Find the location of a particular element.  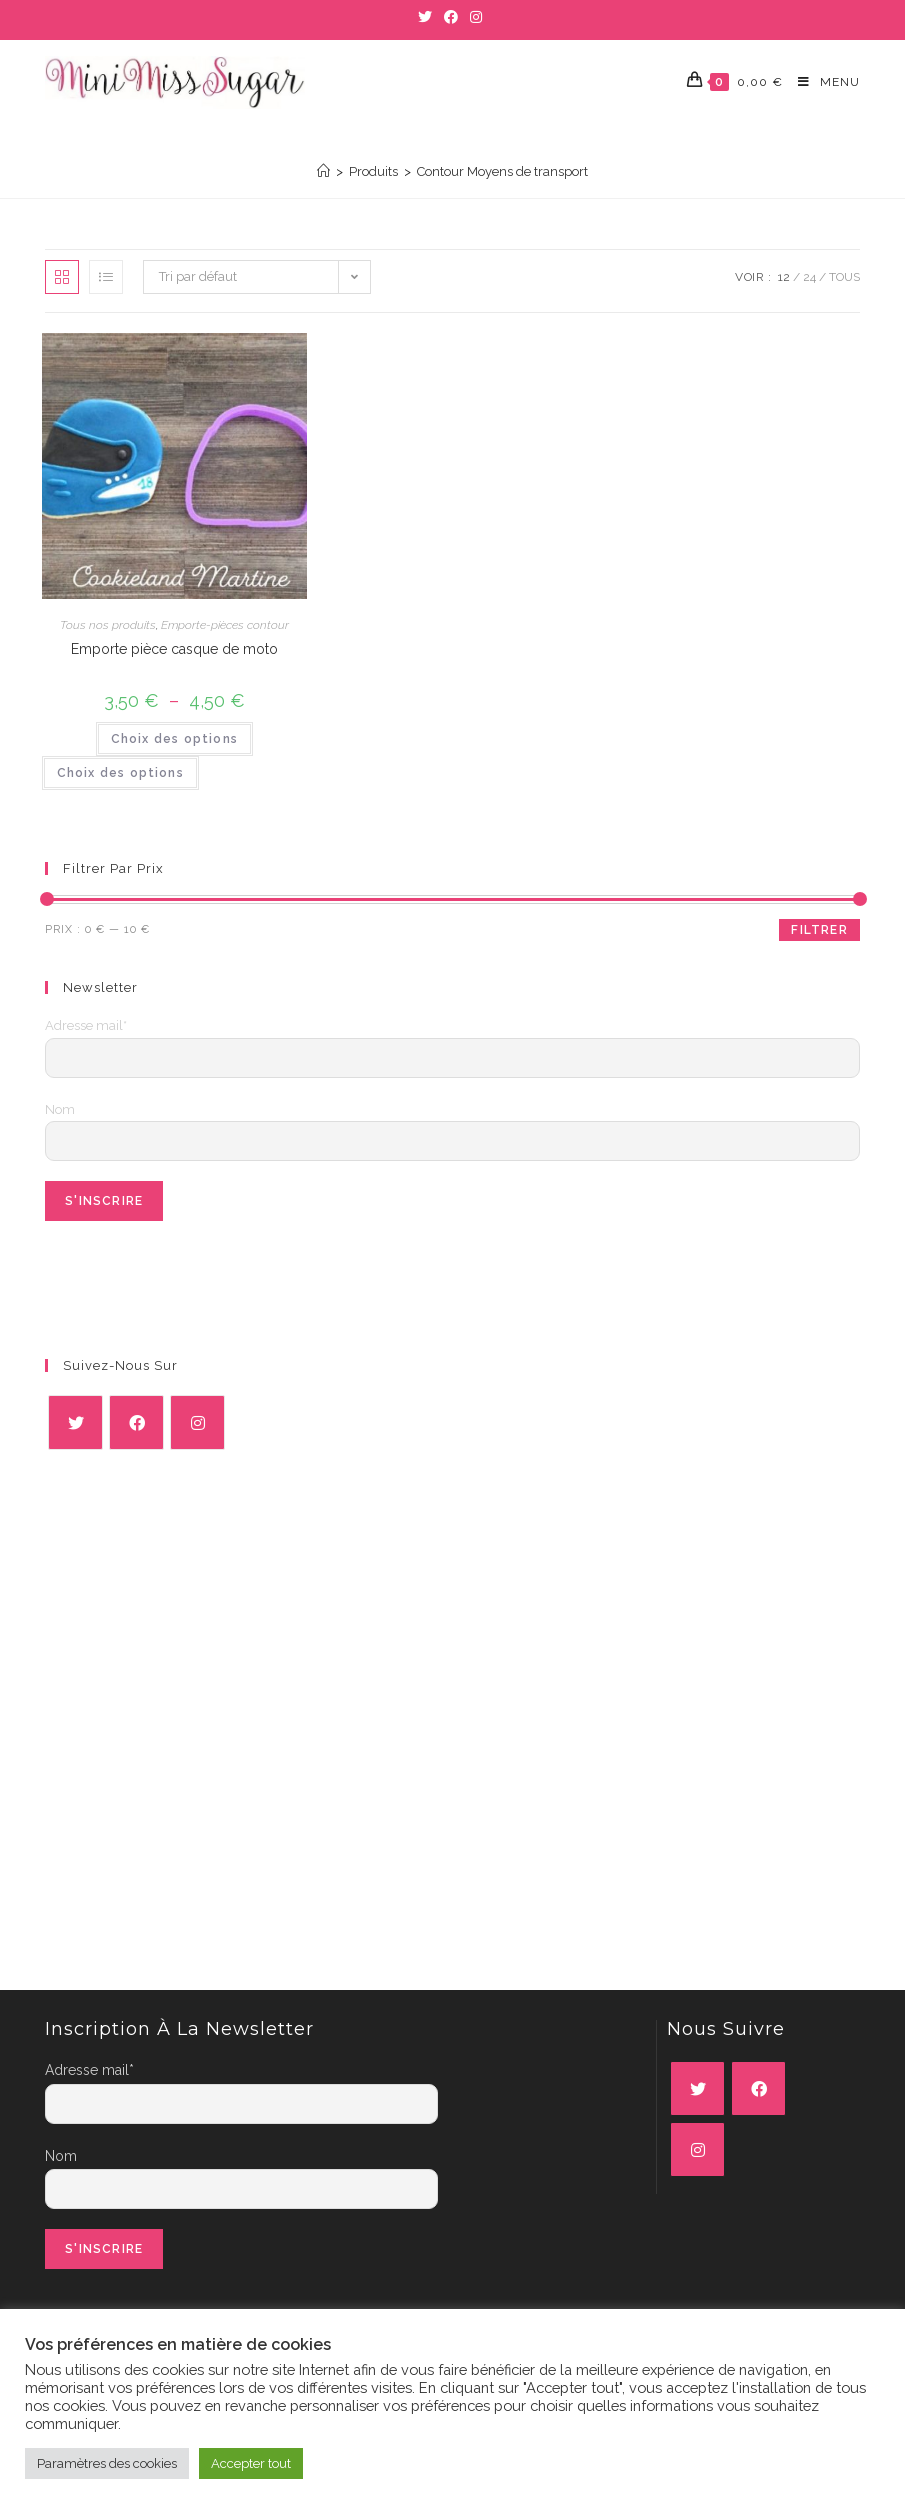

Tous is located at coordinates (844, 277).